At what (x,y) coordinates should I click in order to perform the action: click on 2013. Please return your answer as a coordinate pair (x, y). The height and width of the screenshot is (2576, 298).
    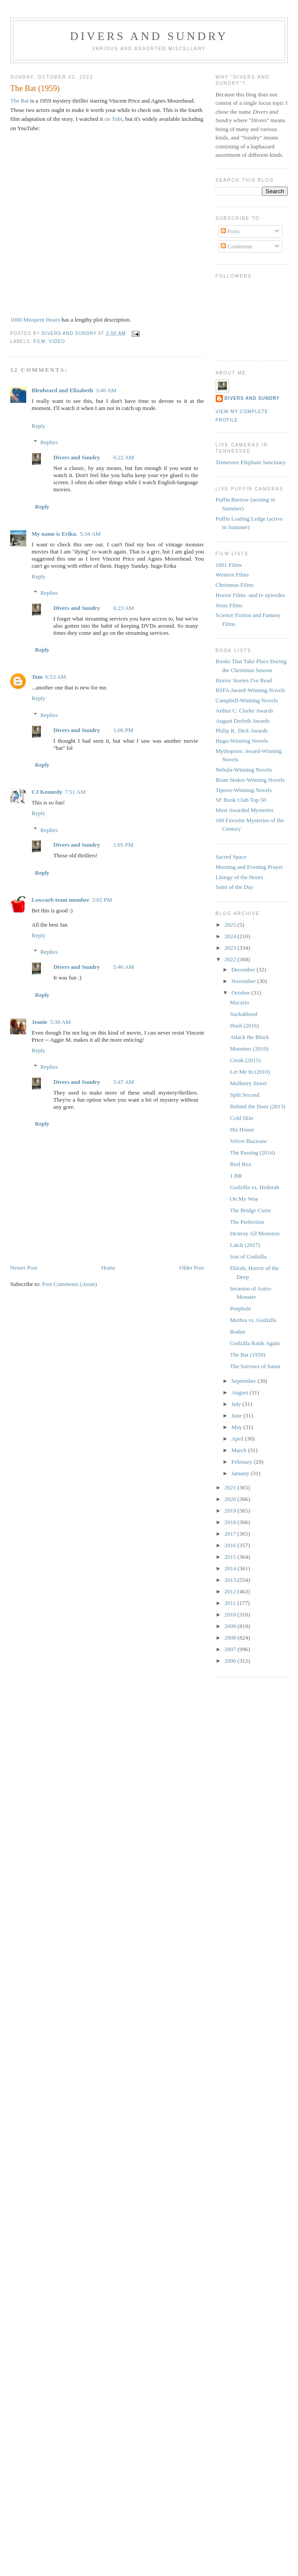
    Looking at the image, I should click on (231, 1580).